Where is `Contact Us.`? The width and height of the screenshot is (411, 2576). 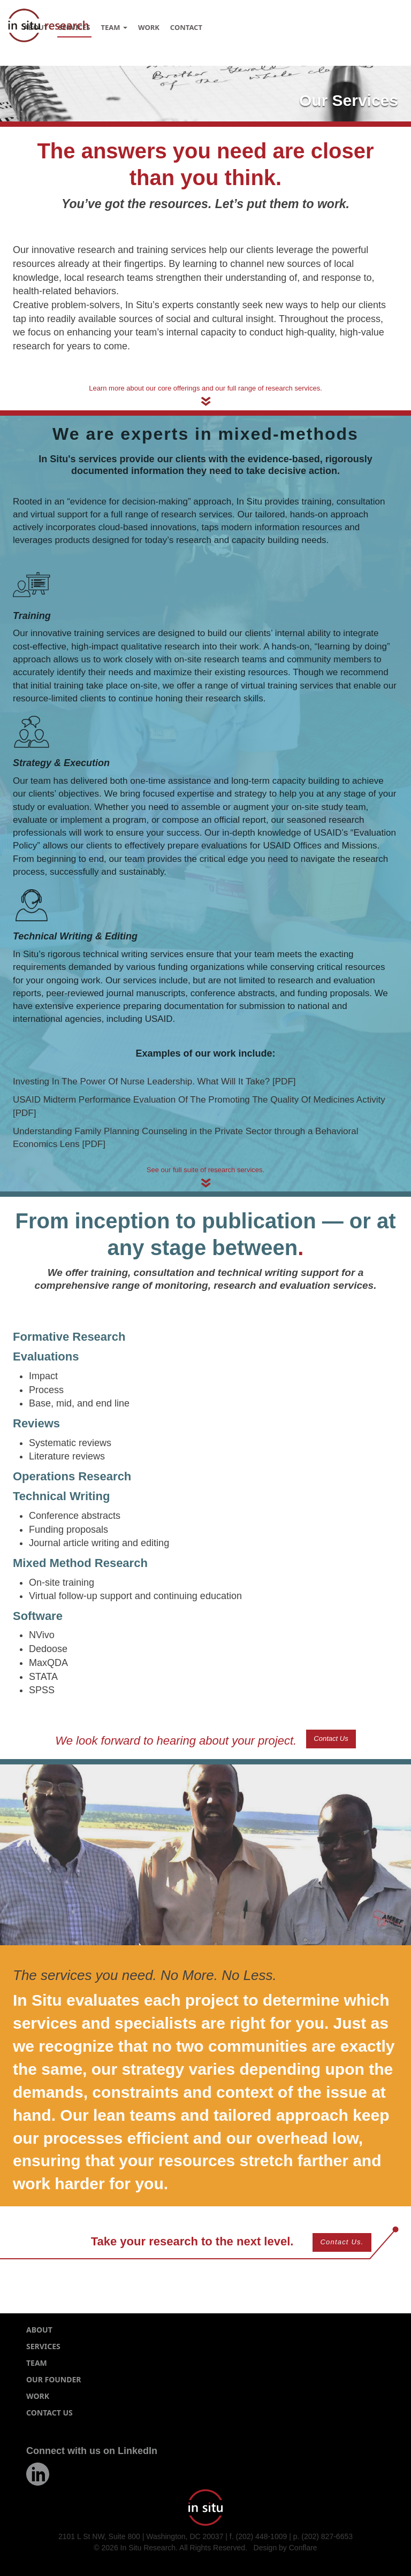 Contact Us. is located at coordinates (341, 2242).